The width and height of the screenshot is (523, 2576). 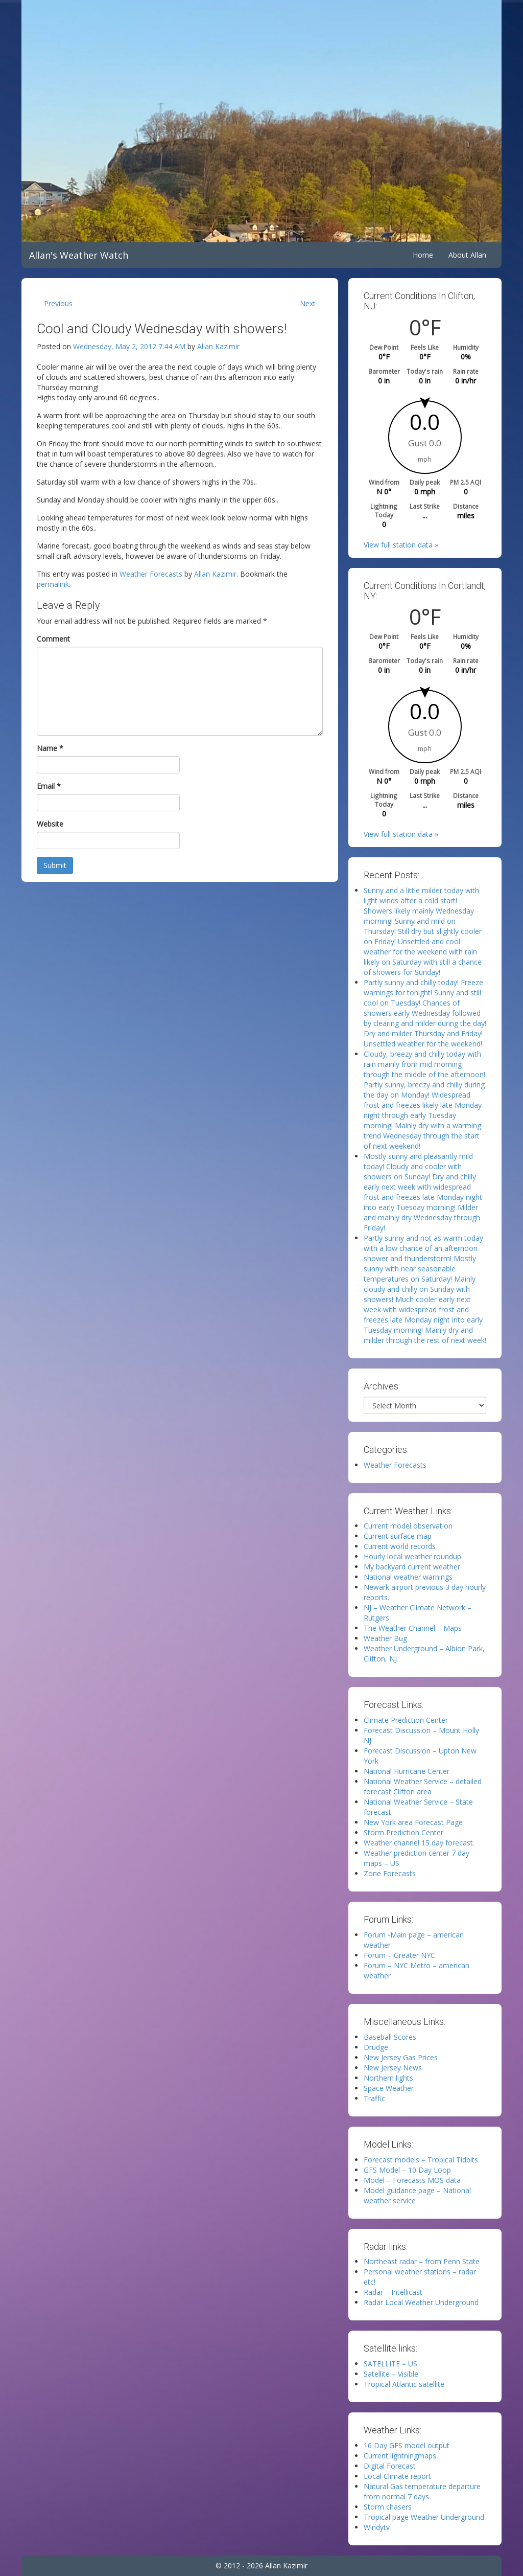 What do you see at coordinates (413, 1822) in the screenshot?
I see `New York area Forecast Page` at bounding box center [413, 1822].